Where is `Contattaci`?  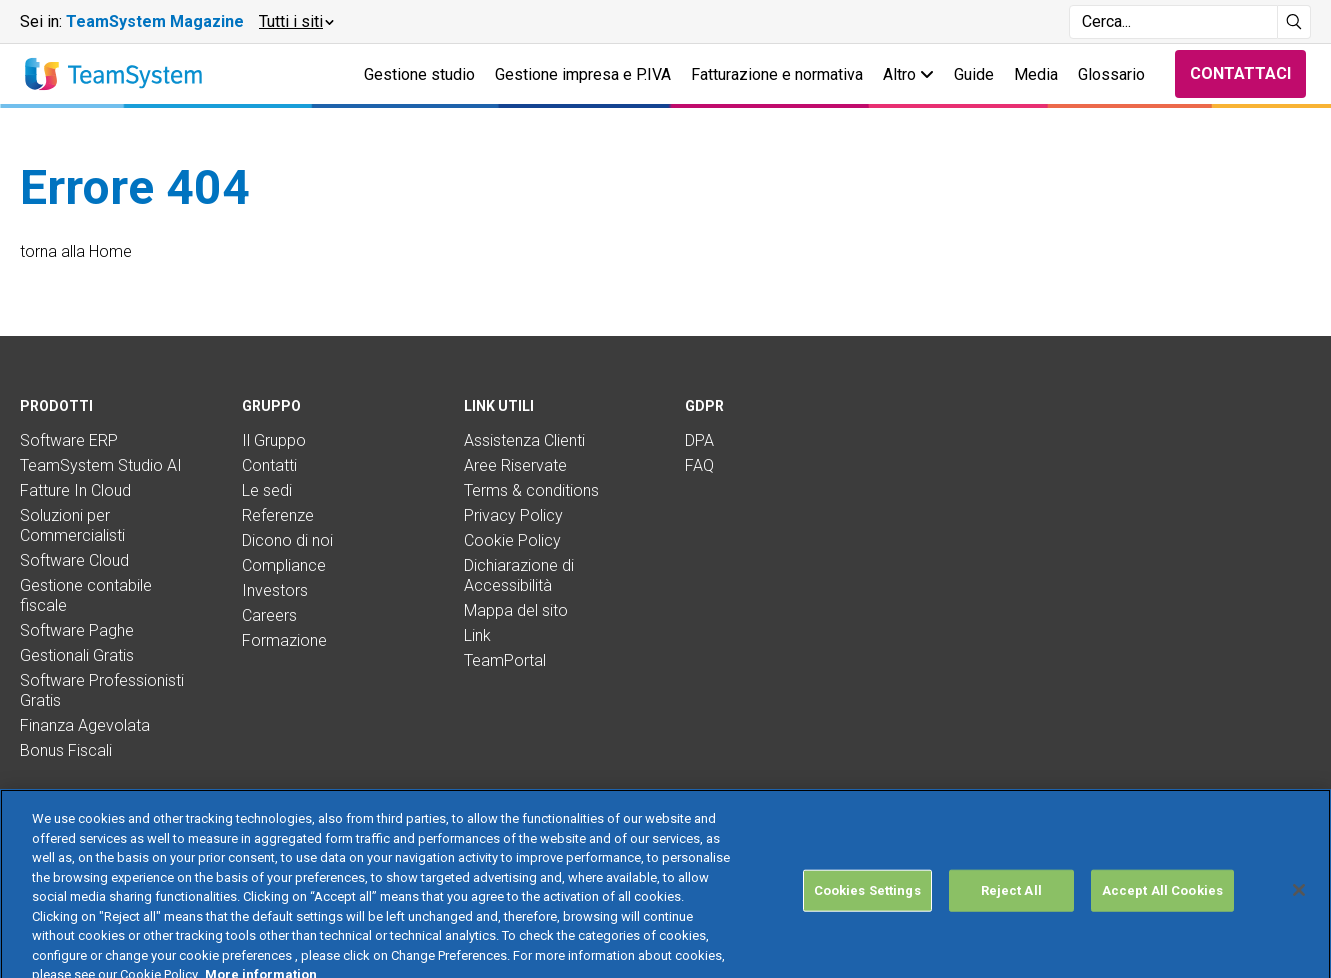
Contattaci is located at coordinates (1240, 73).